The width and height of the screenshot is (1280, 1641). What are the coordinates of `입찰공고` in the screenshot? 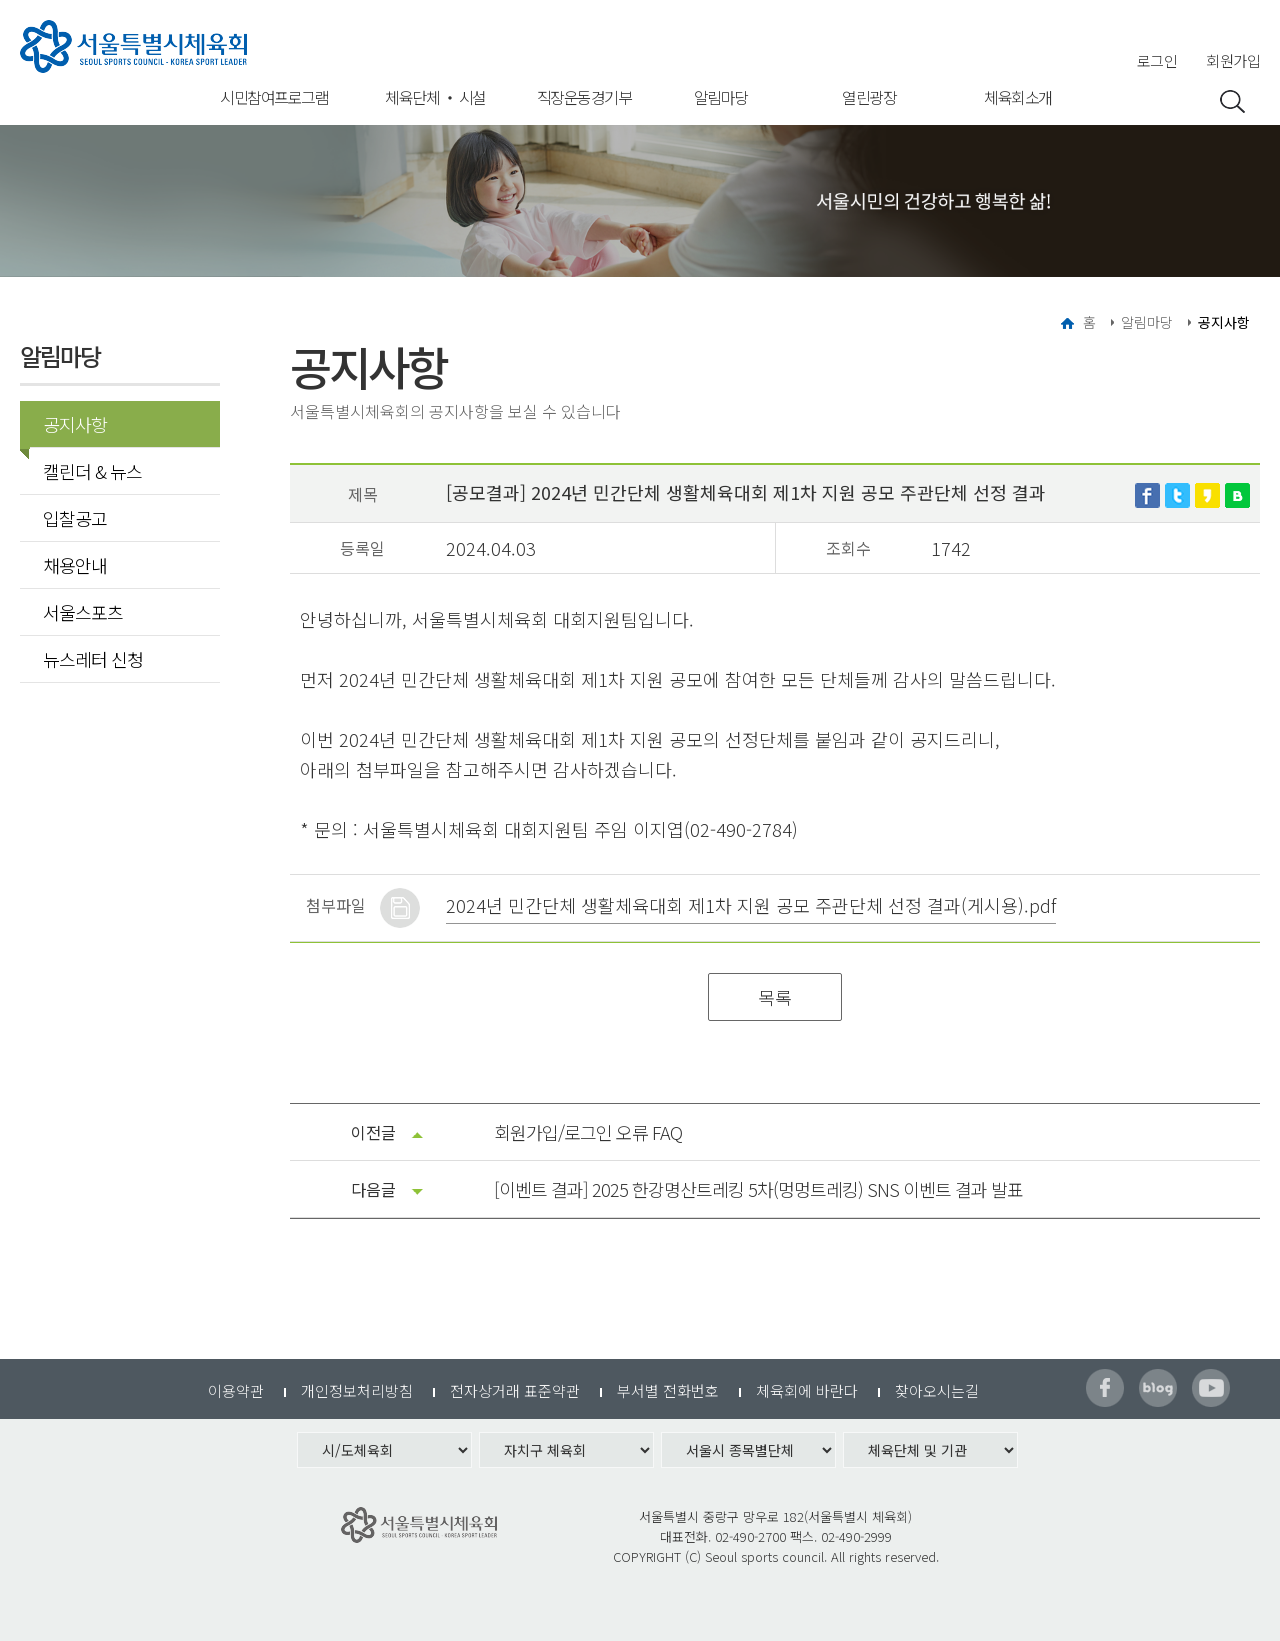 It's located at (75, 518).